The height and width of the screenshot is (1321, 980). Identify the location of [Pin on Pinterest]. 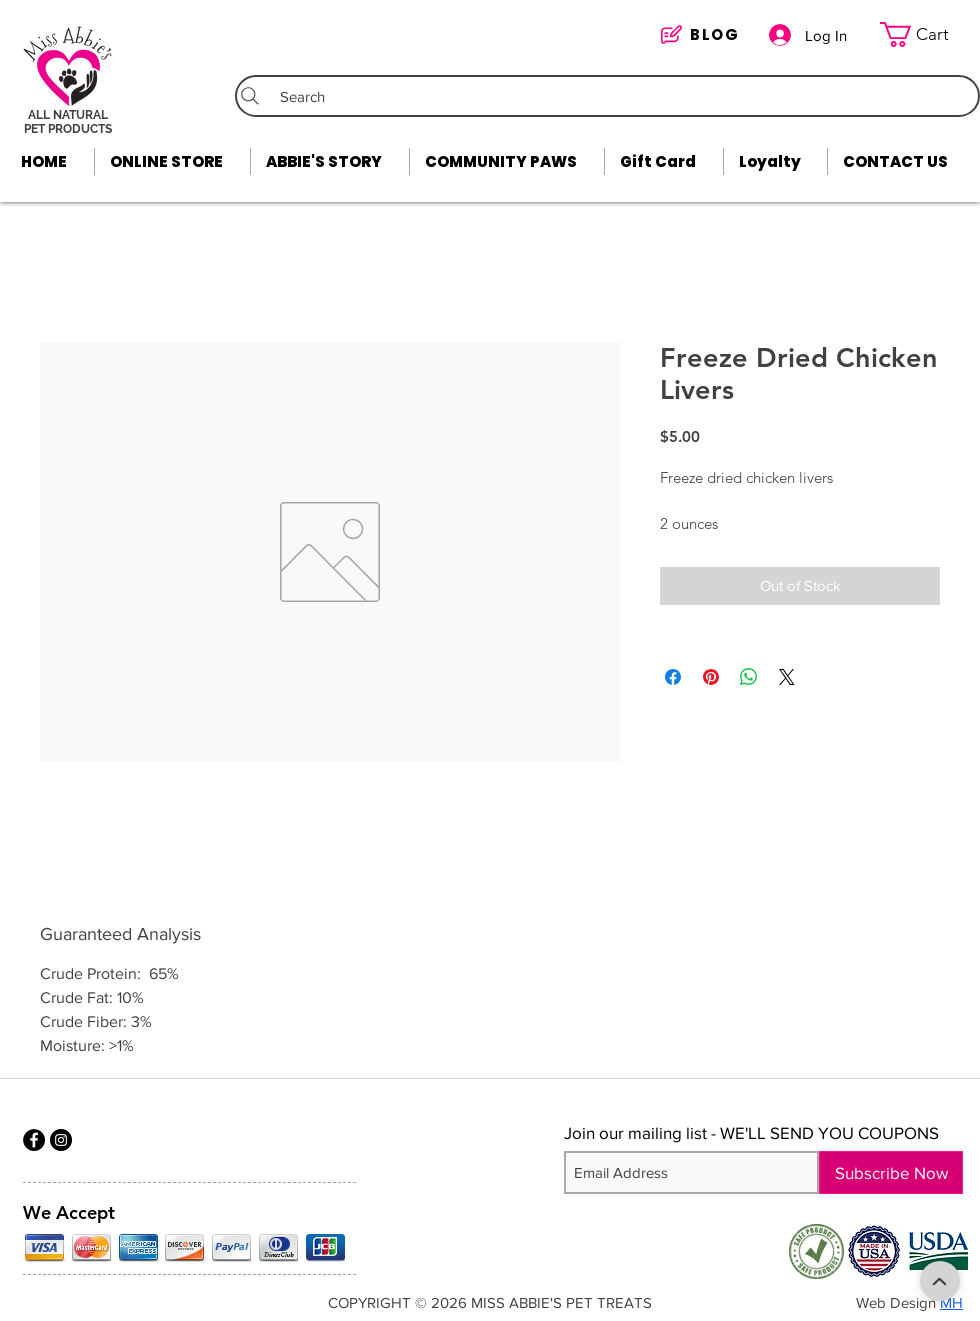
(711, 677).